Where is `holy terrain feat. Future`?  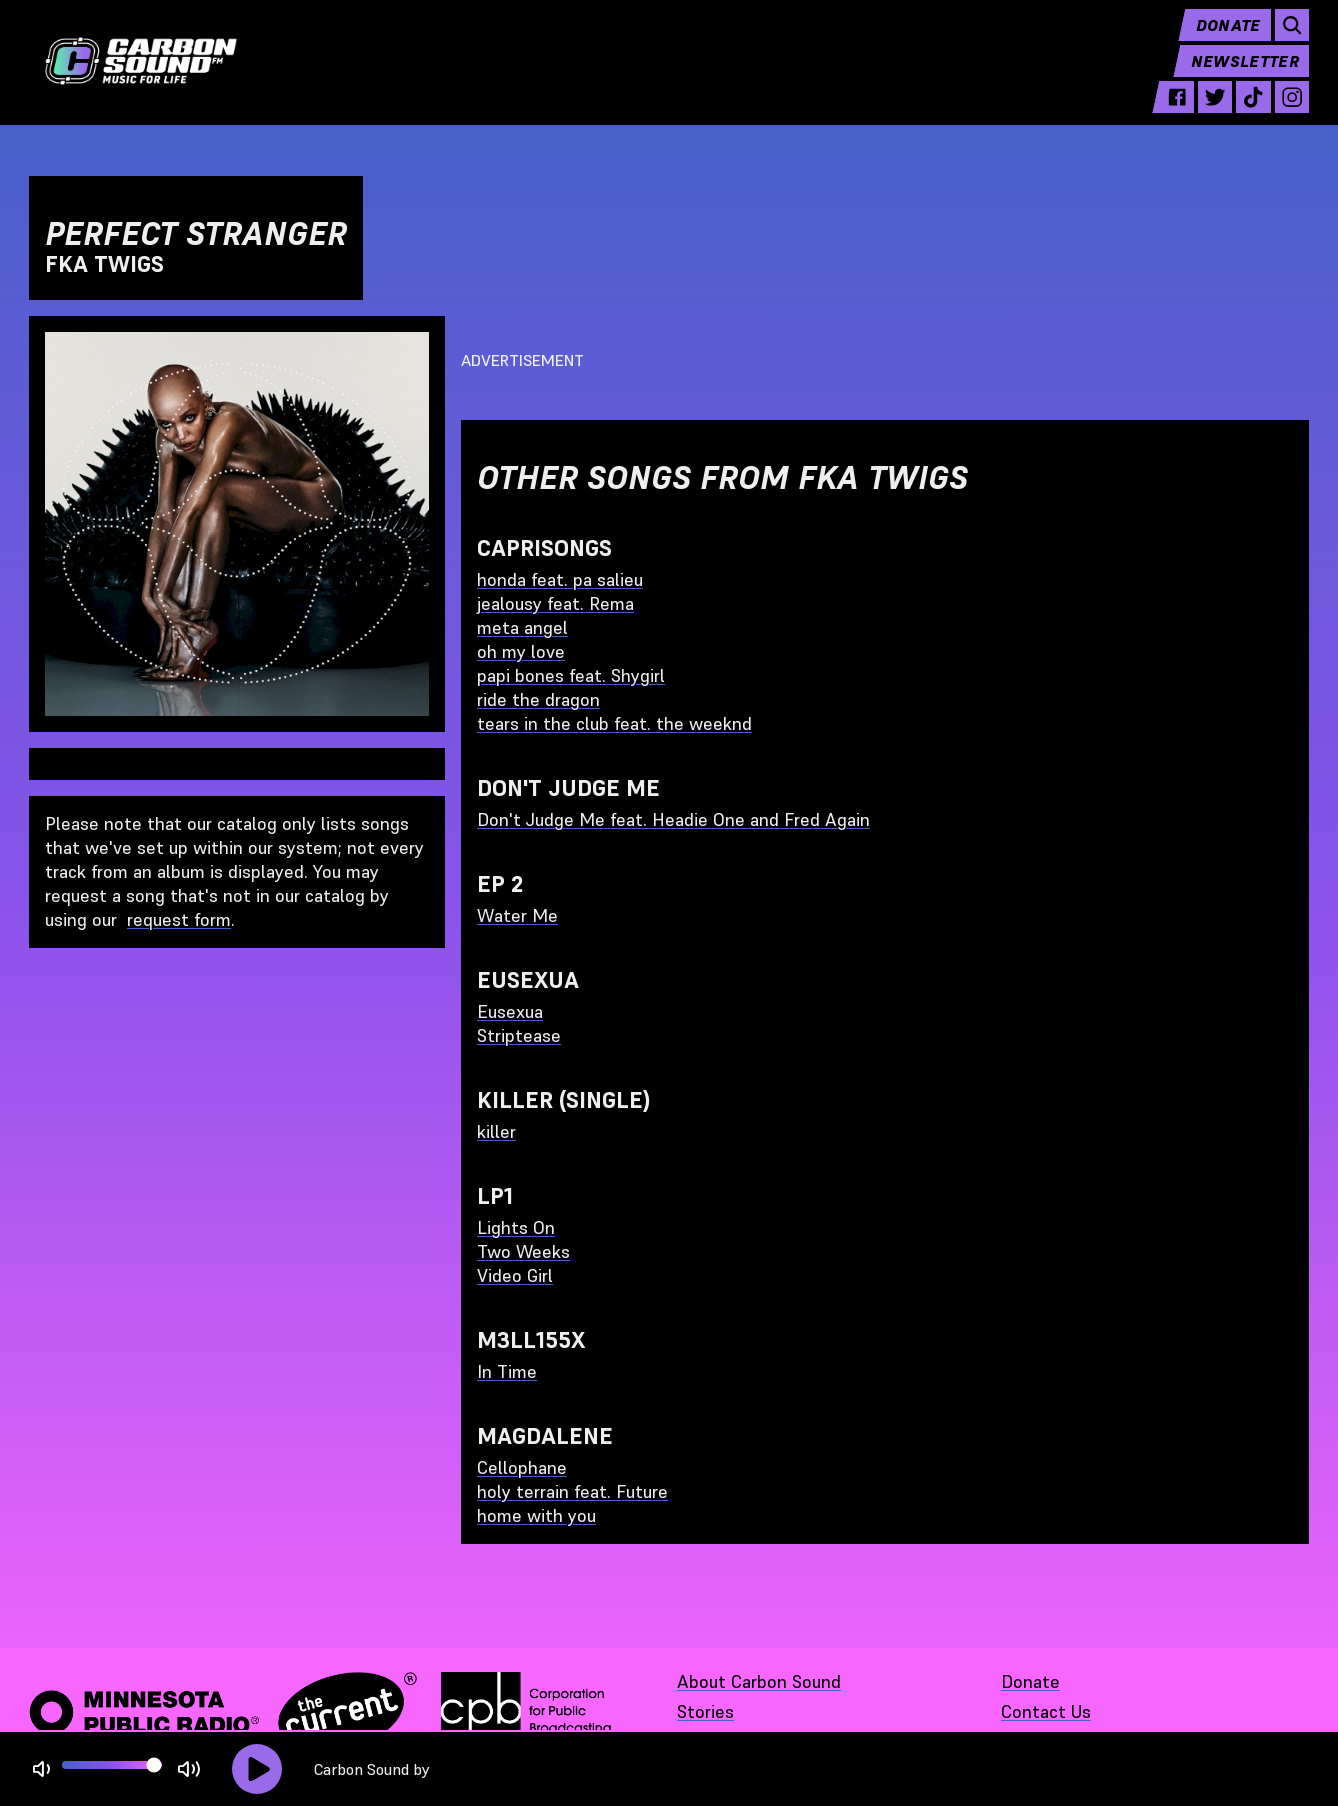
holy terrain feat. Future is located at coordinates (572, 1491).